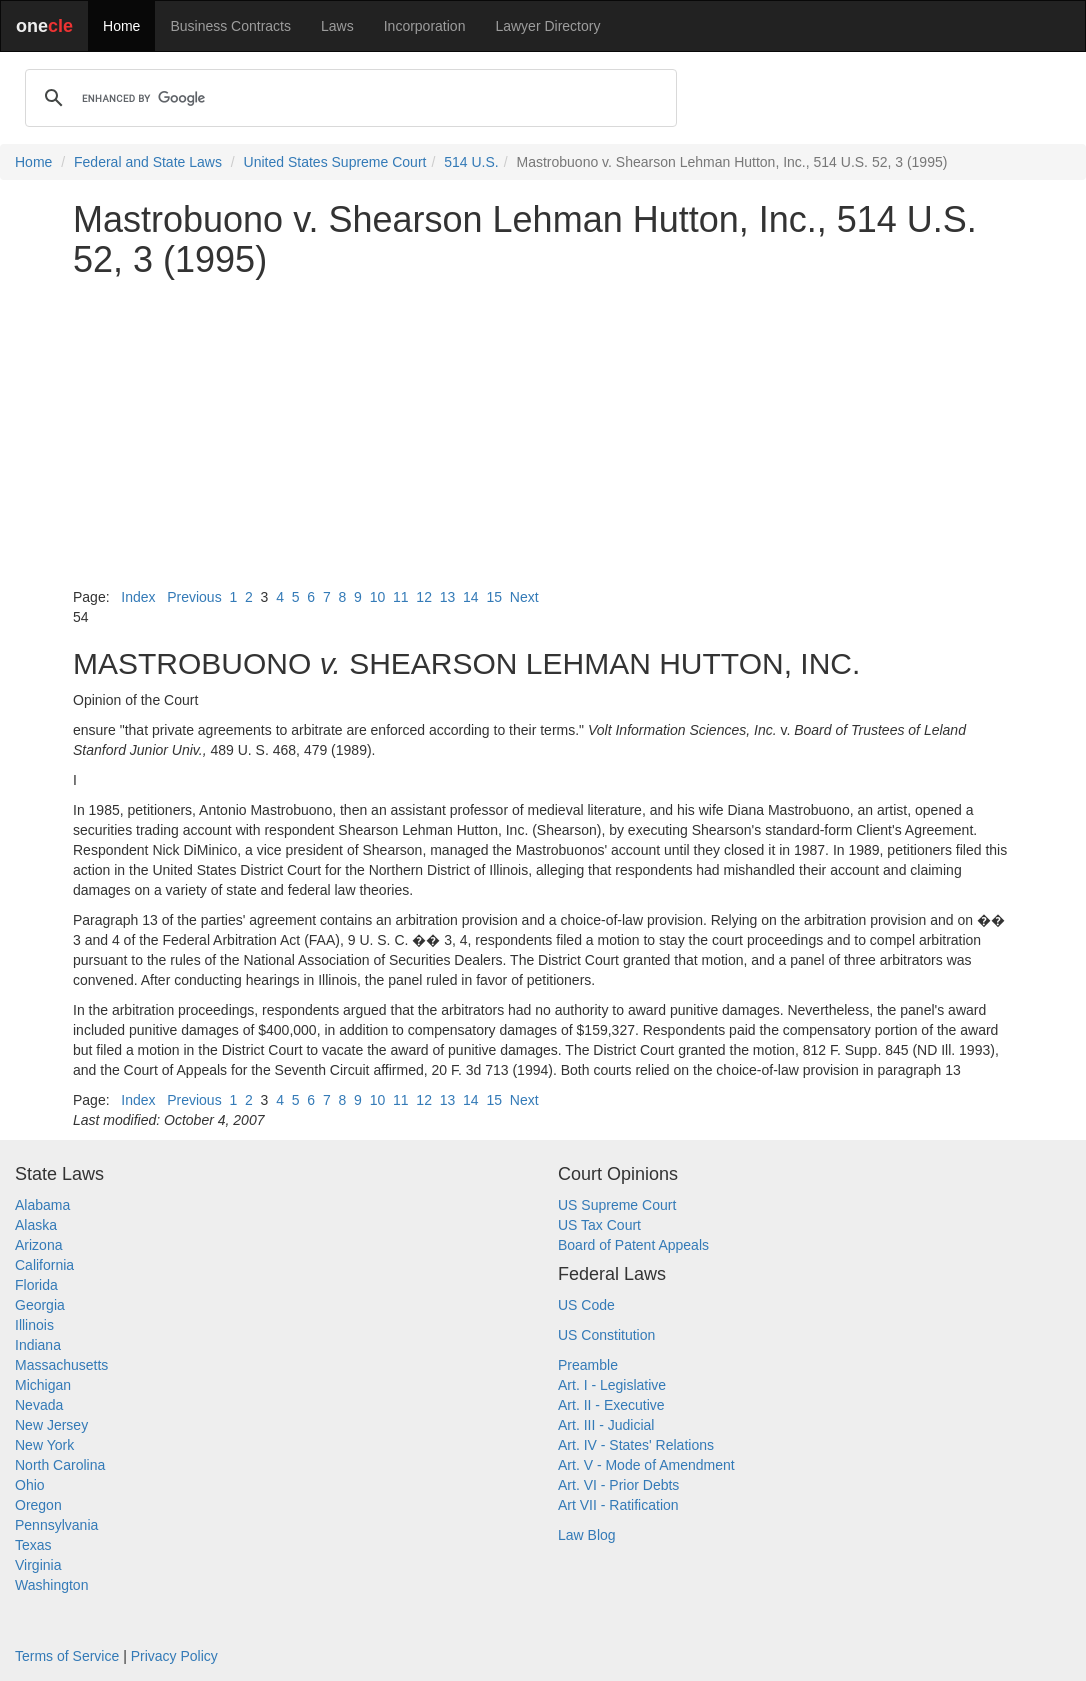  Describe the element at coordinates (44, 1445) in the screenshot. I see `New York` at that location.